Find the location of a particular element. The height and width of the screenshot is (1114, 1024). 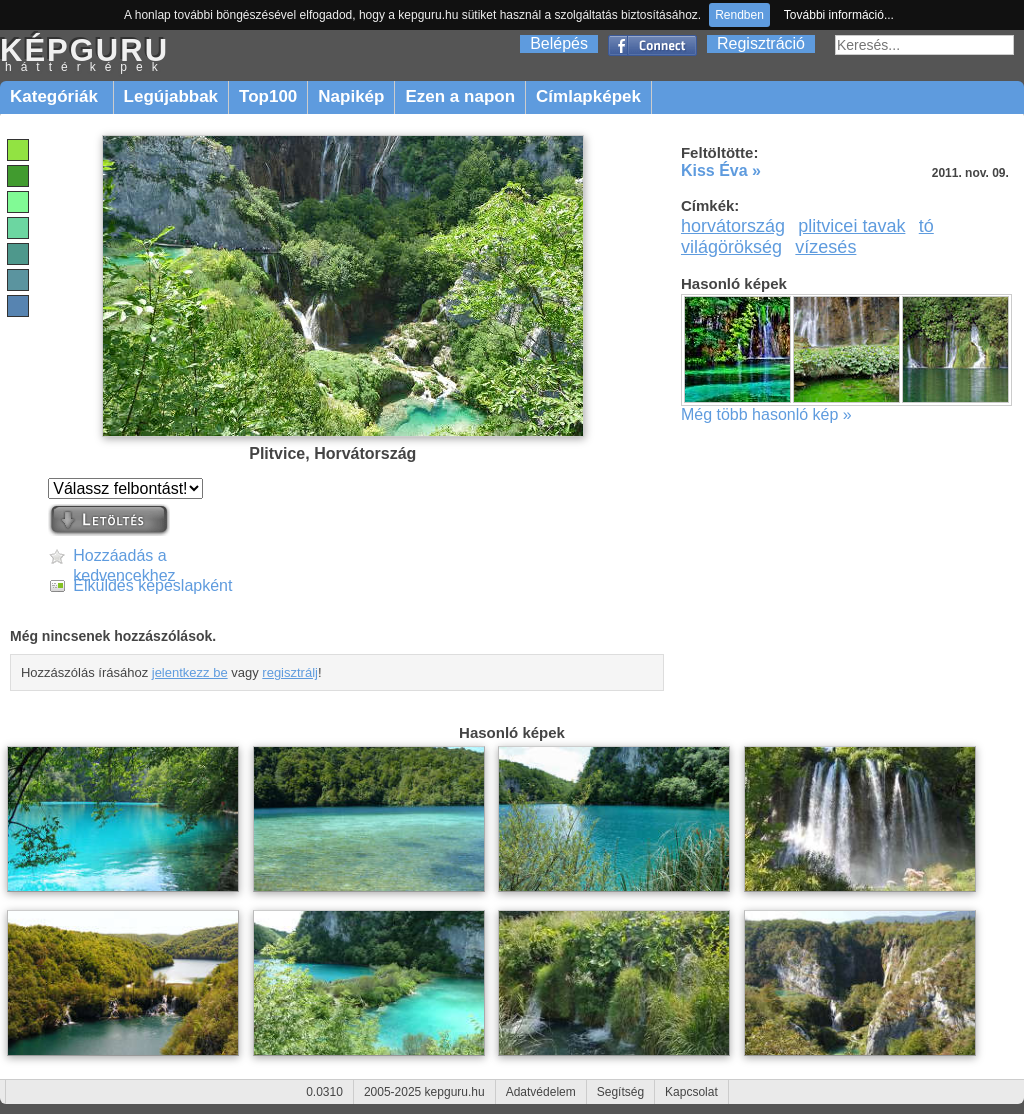

Kiss Éva » is located at coordinates (721, 170).